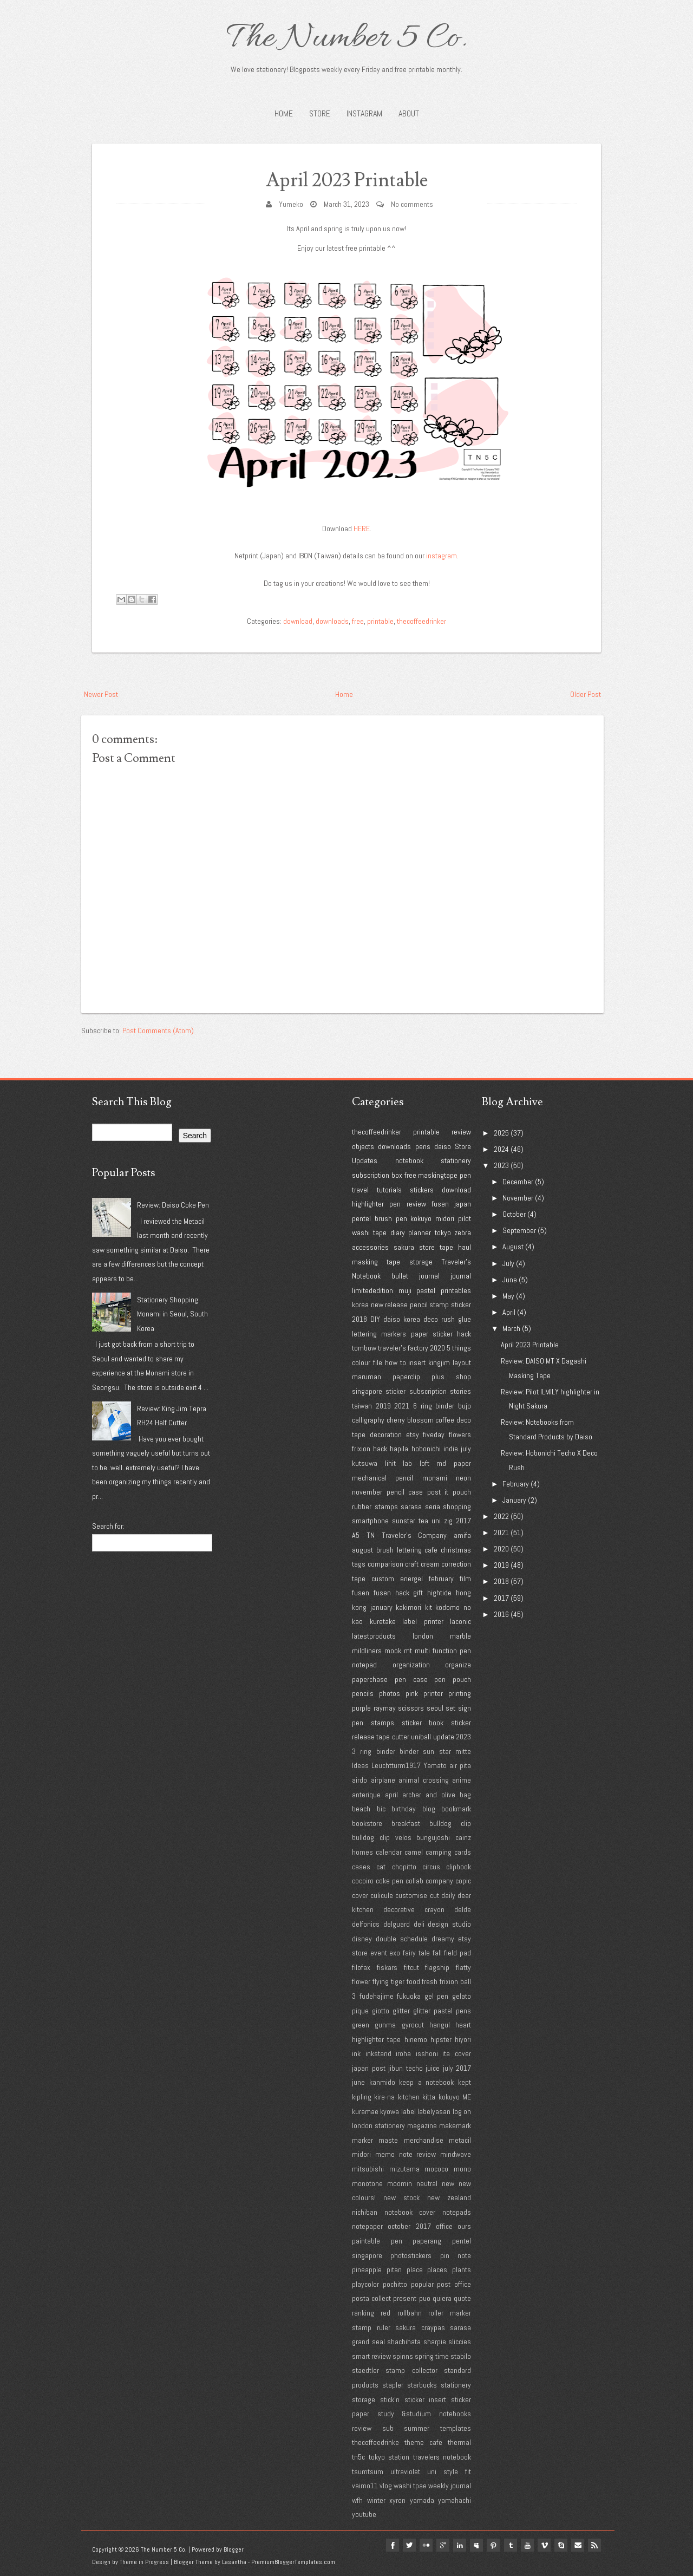 This screenshot has height=2576, width=693. I want to click on No comments, so click(412, 204).